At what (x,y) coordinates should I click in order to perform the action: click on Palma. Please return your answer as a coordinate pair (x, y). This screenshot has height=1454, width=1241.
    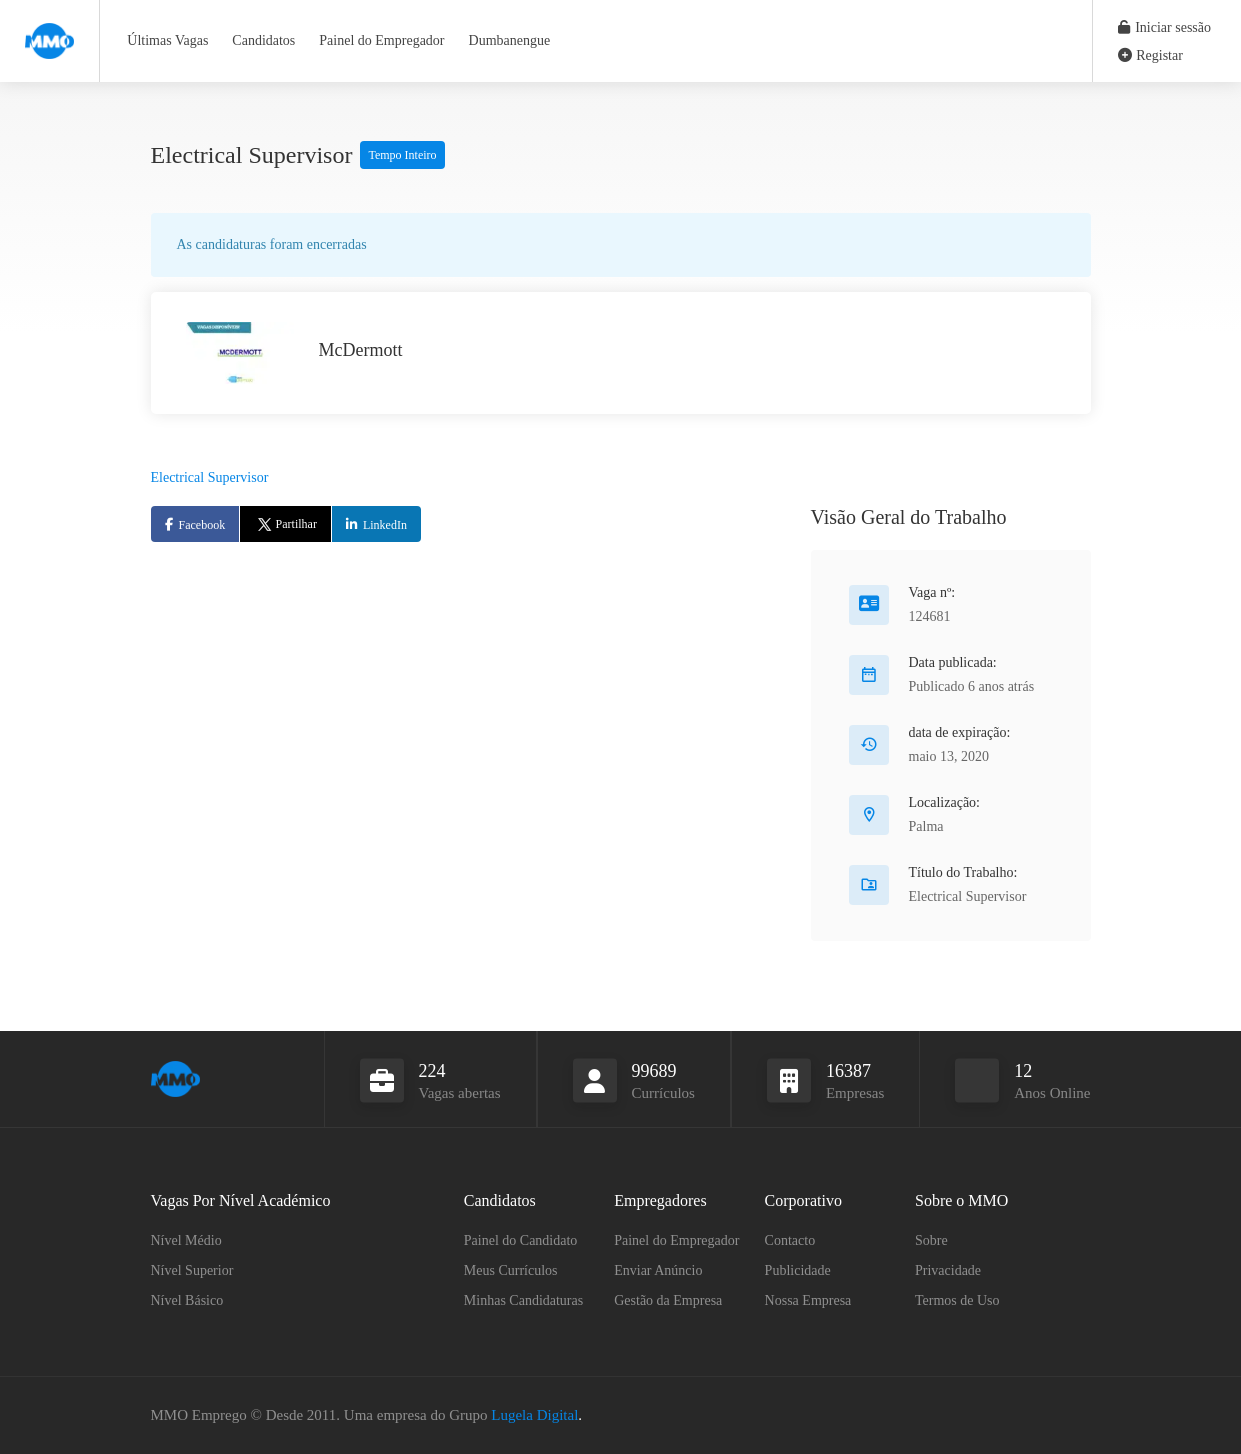
    Looking at the image, I should click on (926, 826).